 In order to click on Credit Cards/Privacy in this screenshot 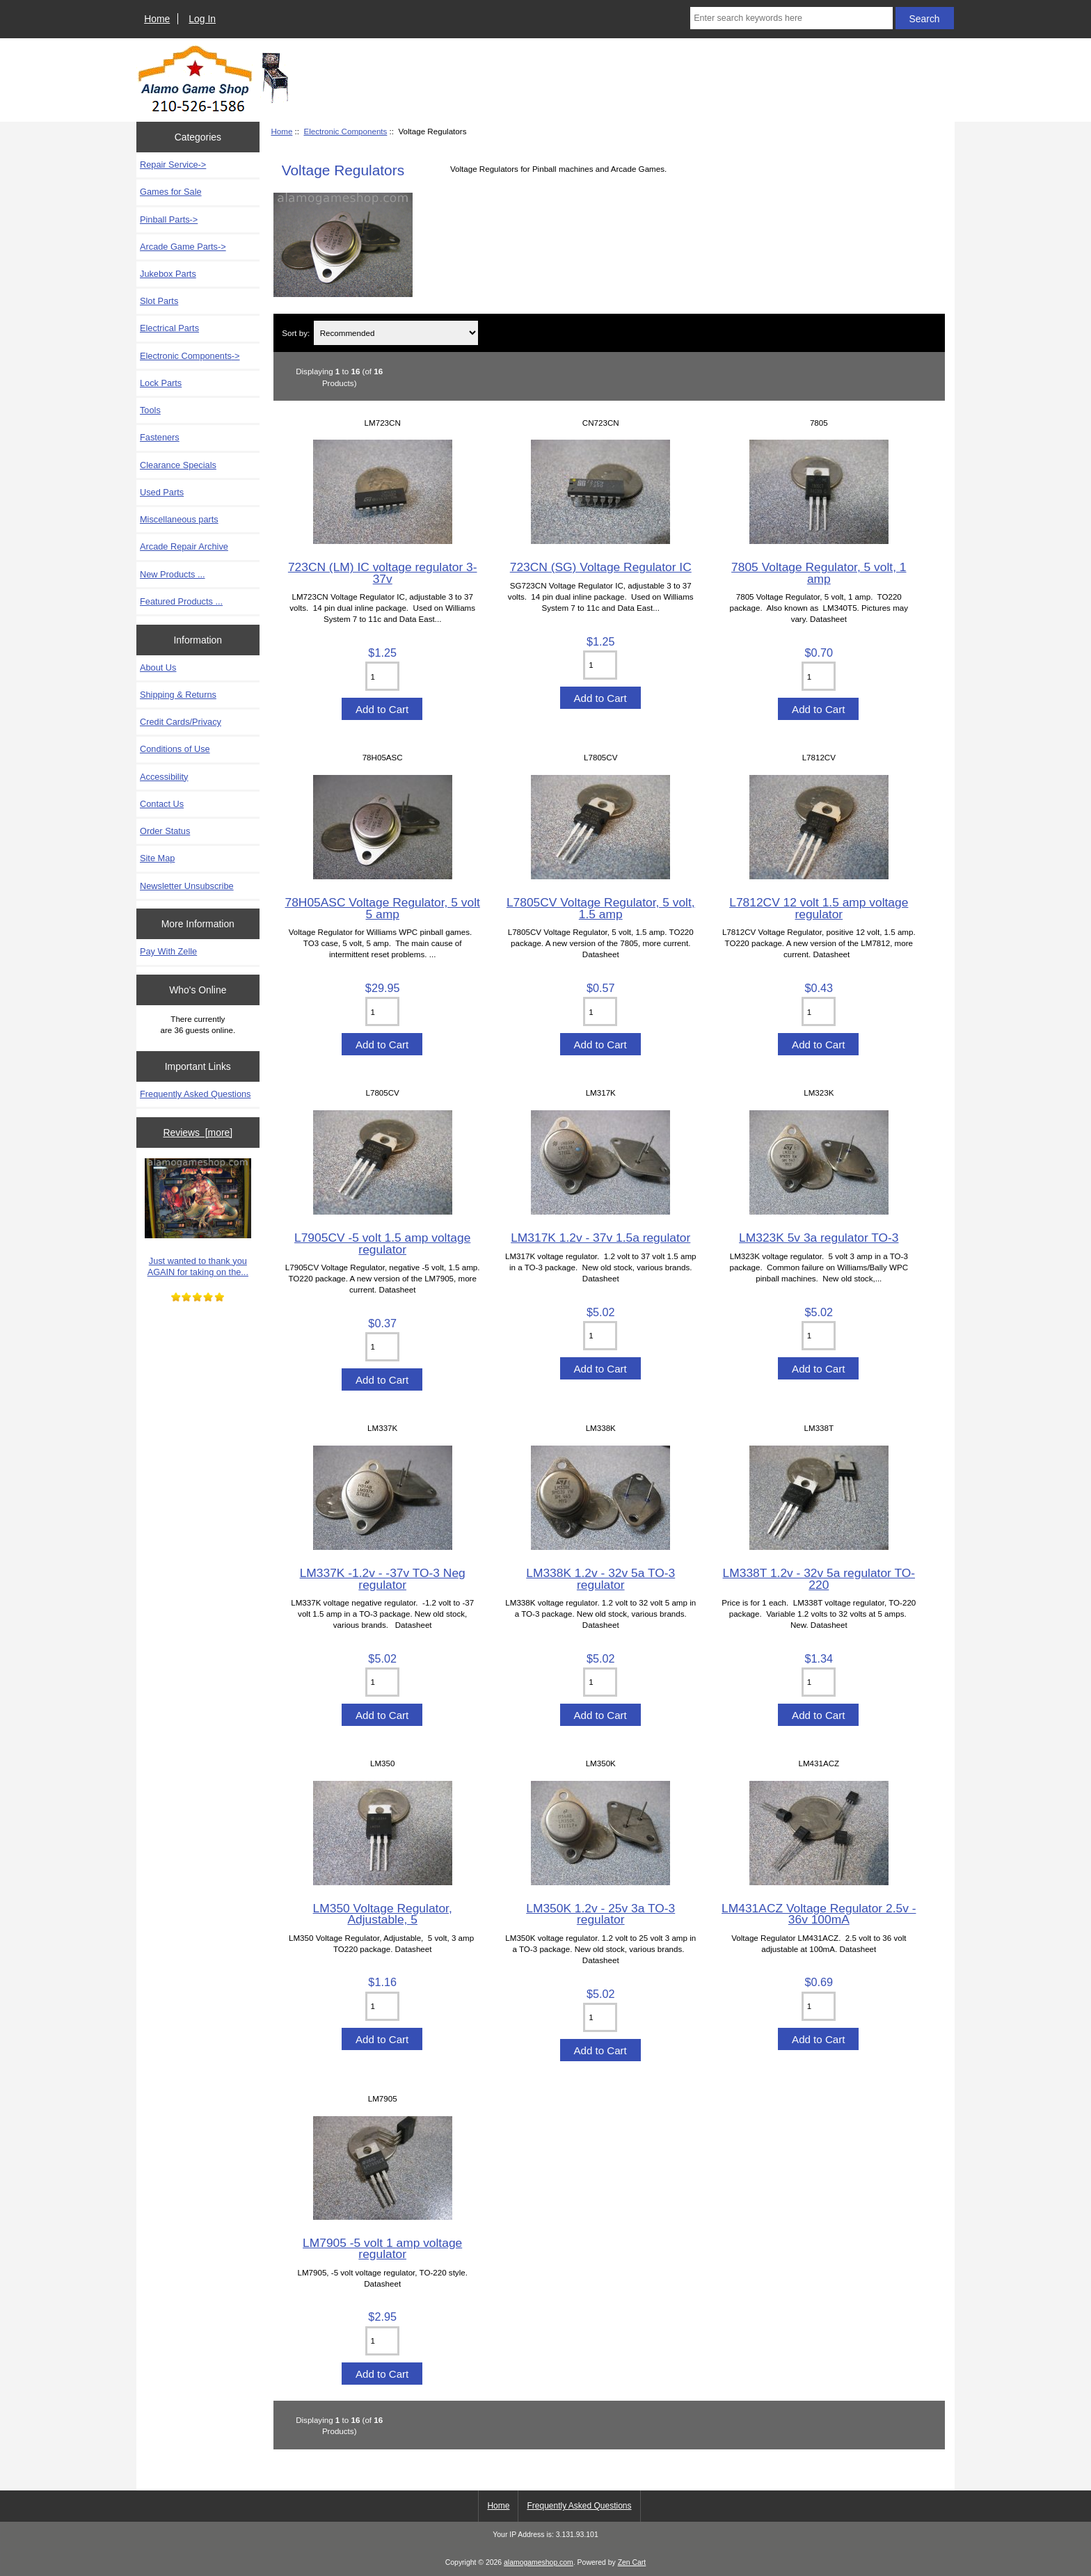, I will do `click(180, 722)`.